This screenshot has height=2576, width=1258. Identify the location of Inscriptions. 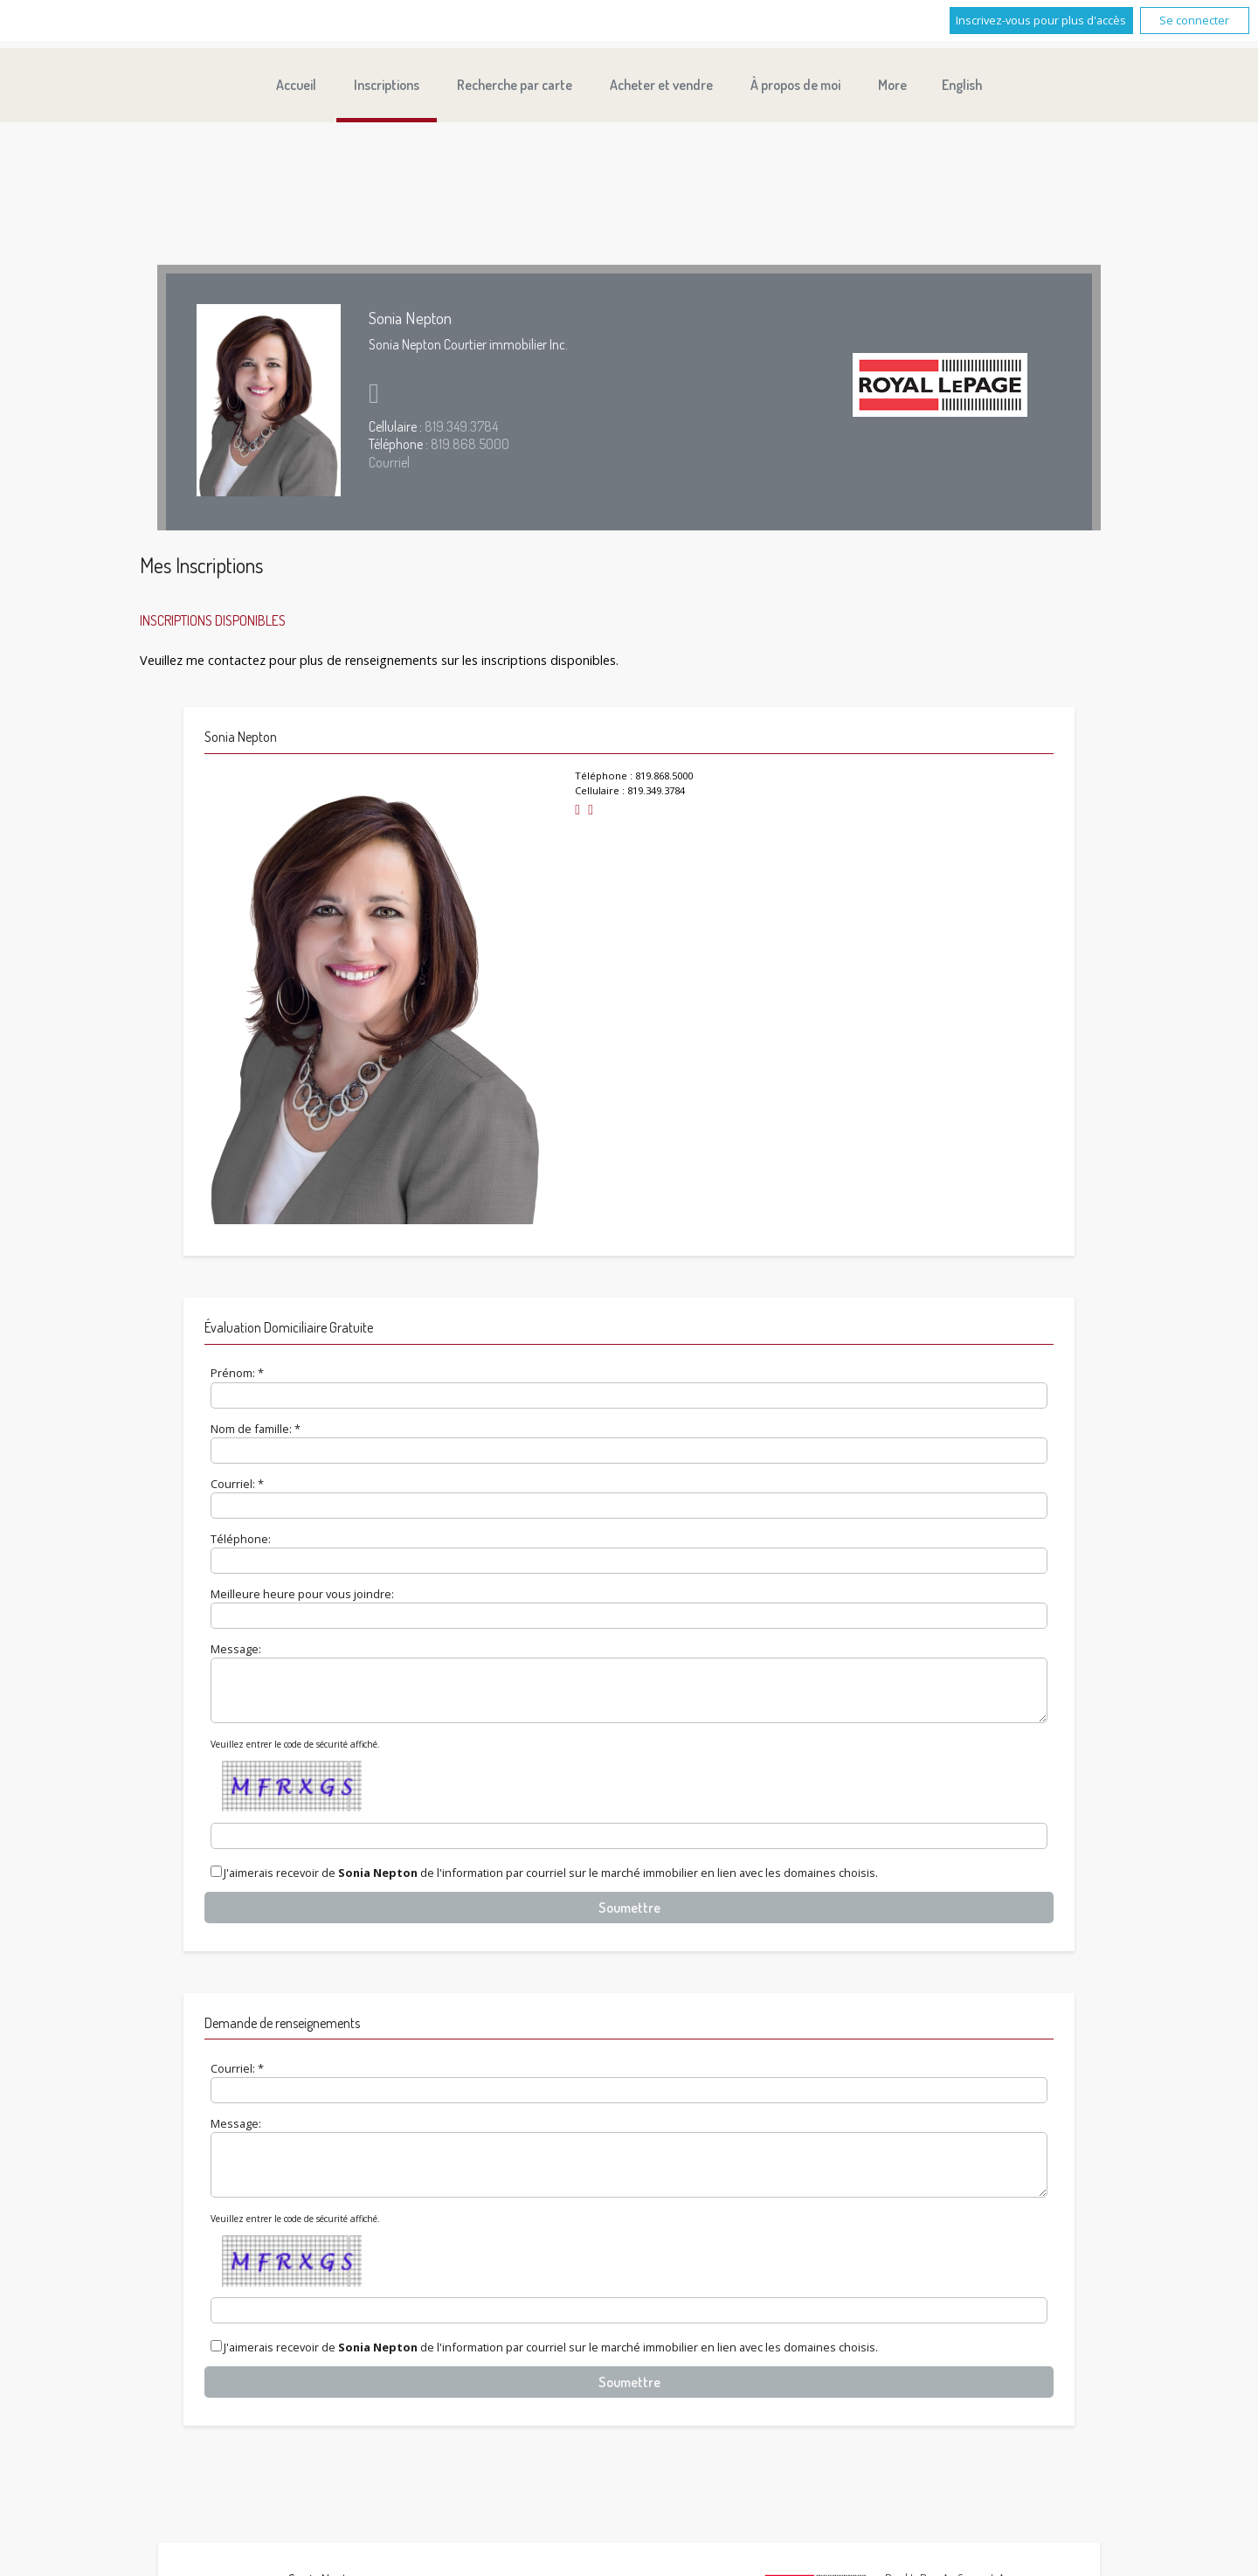
(386, 84).